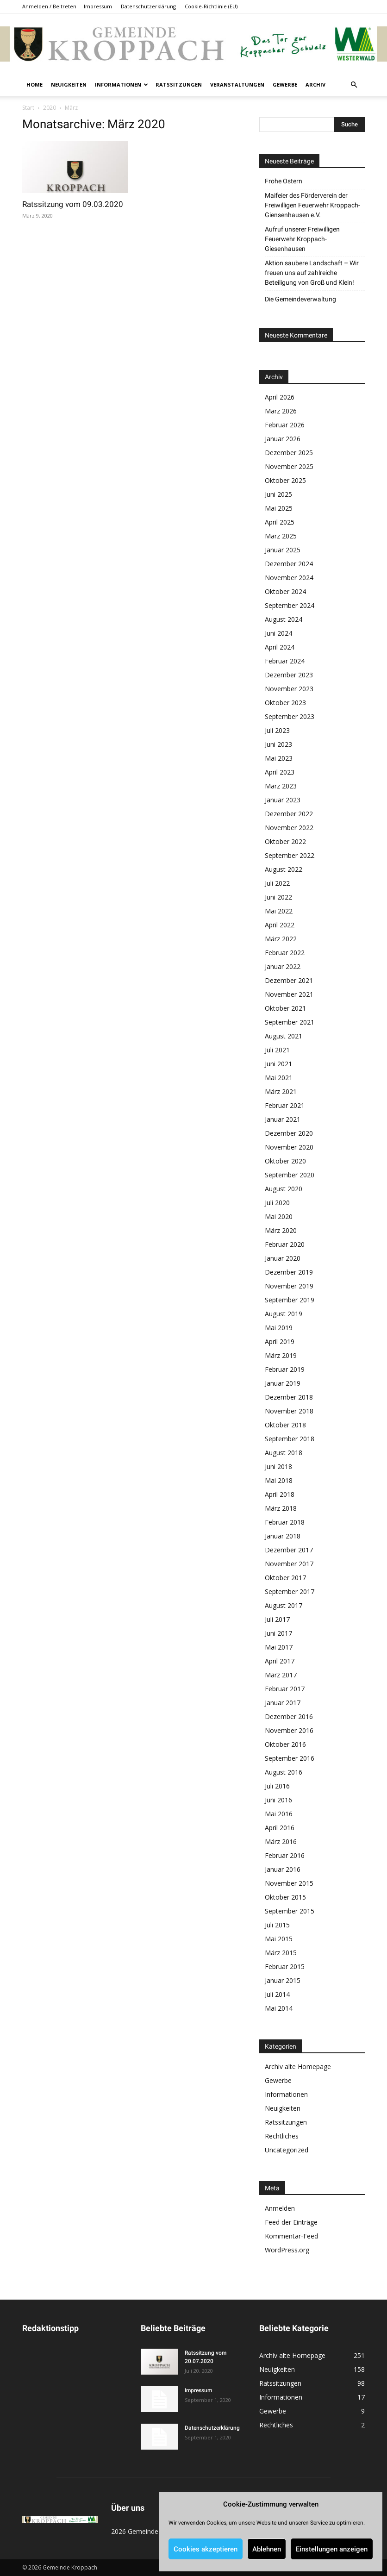  I want to click on Februar 2019, so click(285, 1369).